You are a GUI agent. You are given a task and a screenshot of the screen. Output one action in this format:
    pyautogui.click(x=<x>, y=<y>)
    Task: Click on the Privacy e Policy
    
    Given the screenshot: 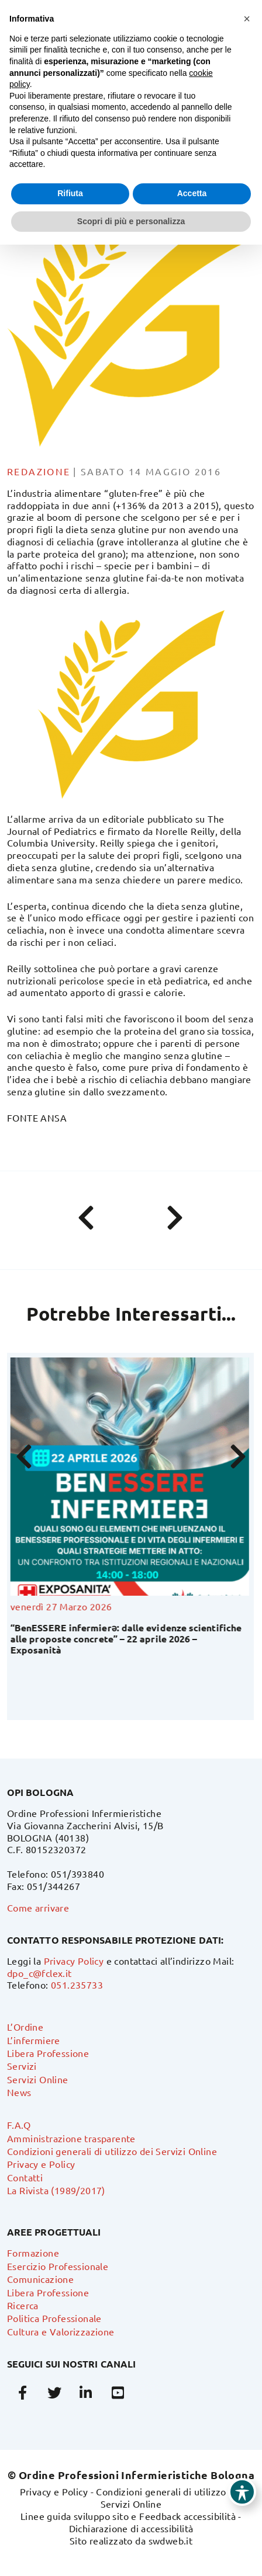 What is the action you would take?
    pyautogui.click(x=41, y=2164)
    